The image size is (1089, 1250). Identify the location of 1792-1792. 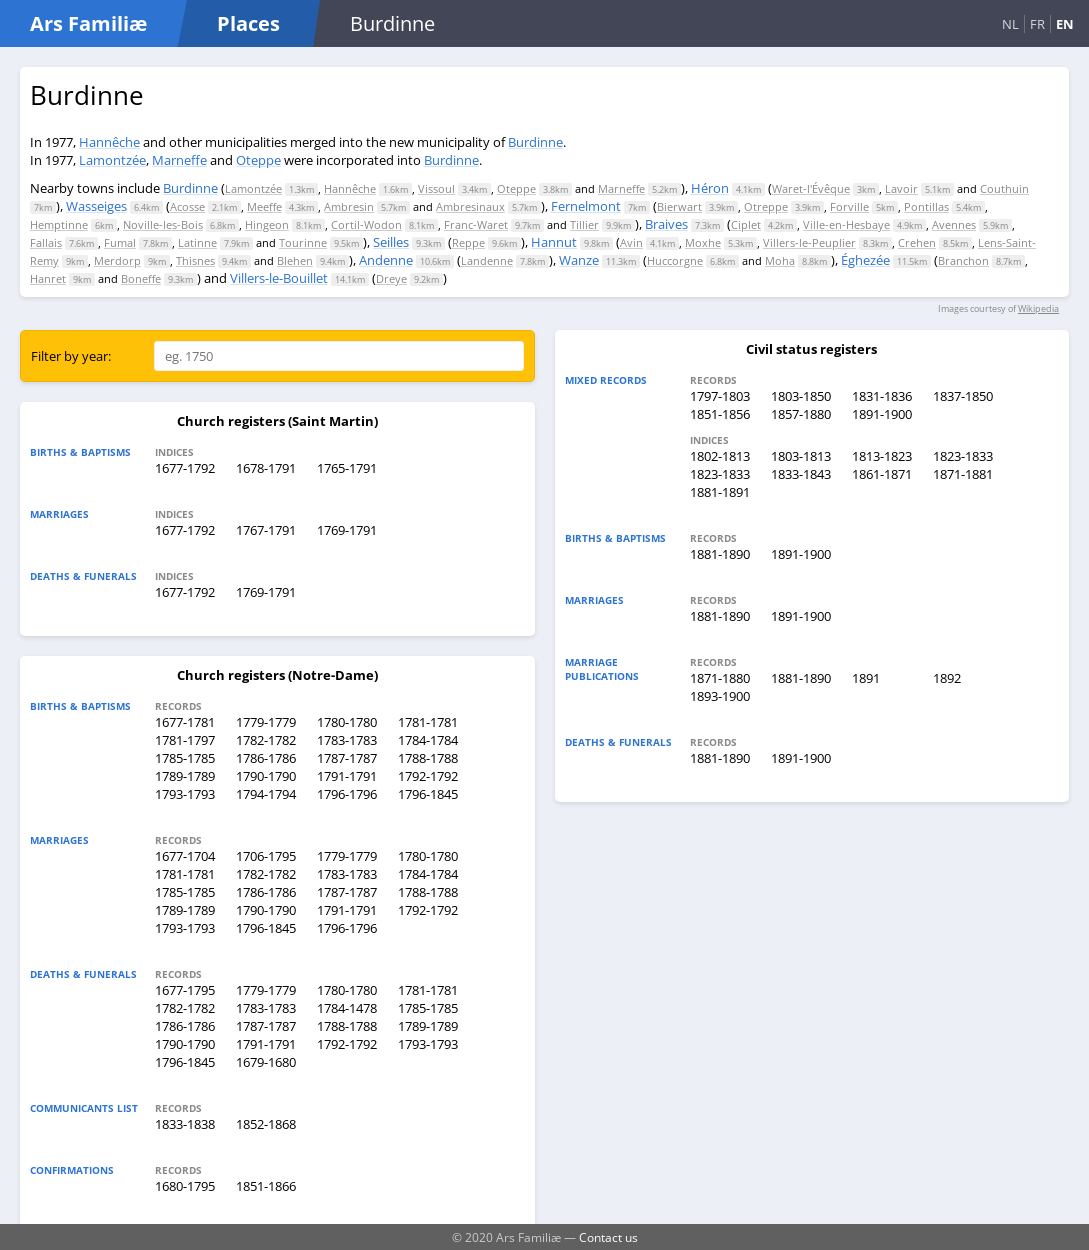
(428, 776).